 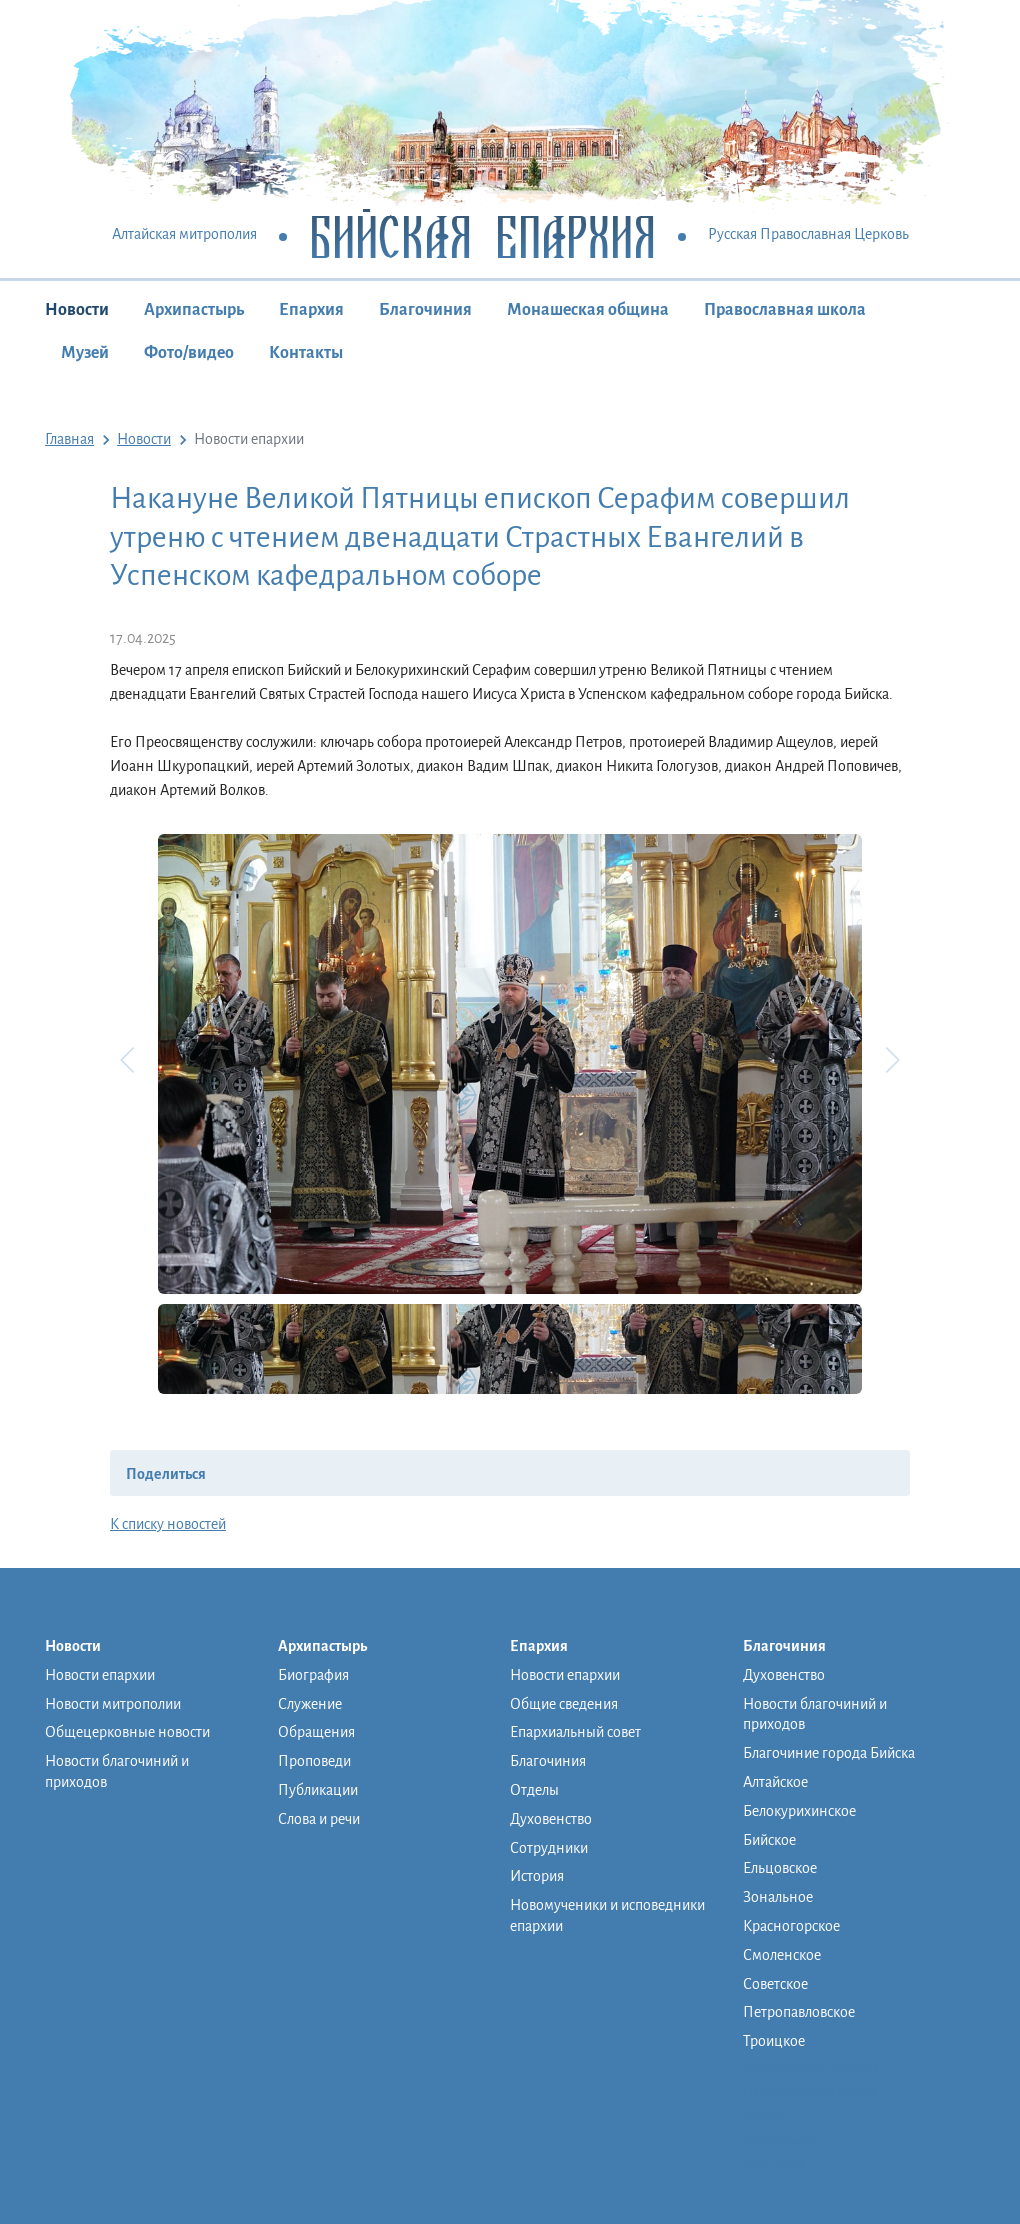 What do you see at coordinates (168, 1524) in the screenshot?
I see `К списку новостей` at bounding box center [168, 1524].